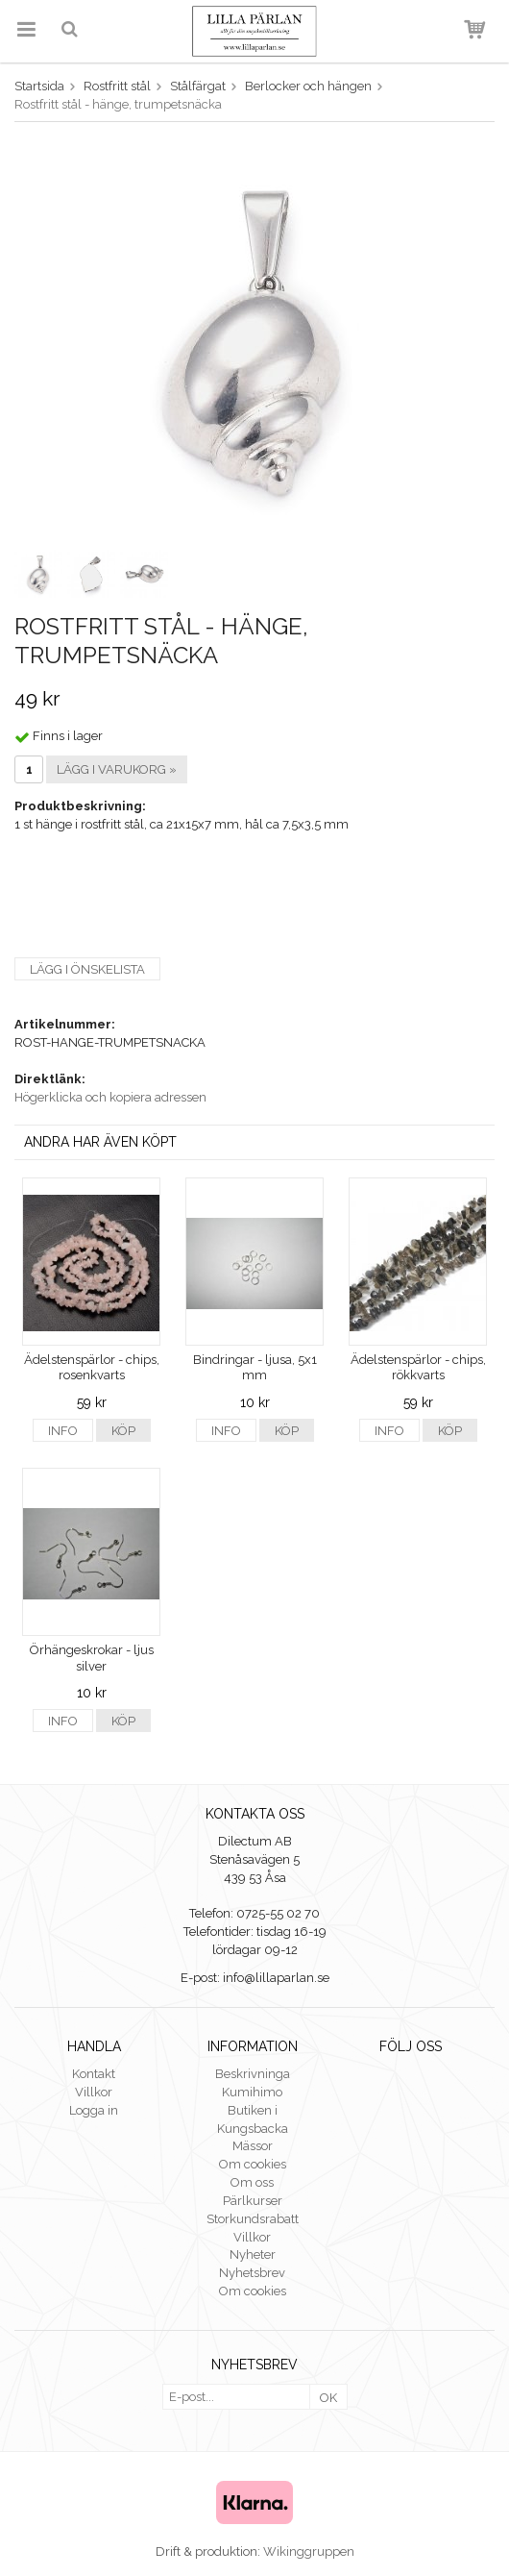  Describe the element at coordinates (253, 2254) in the screenshot. I see `Nyheter` at that location.